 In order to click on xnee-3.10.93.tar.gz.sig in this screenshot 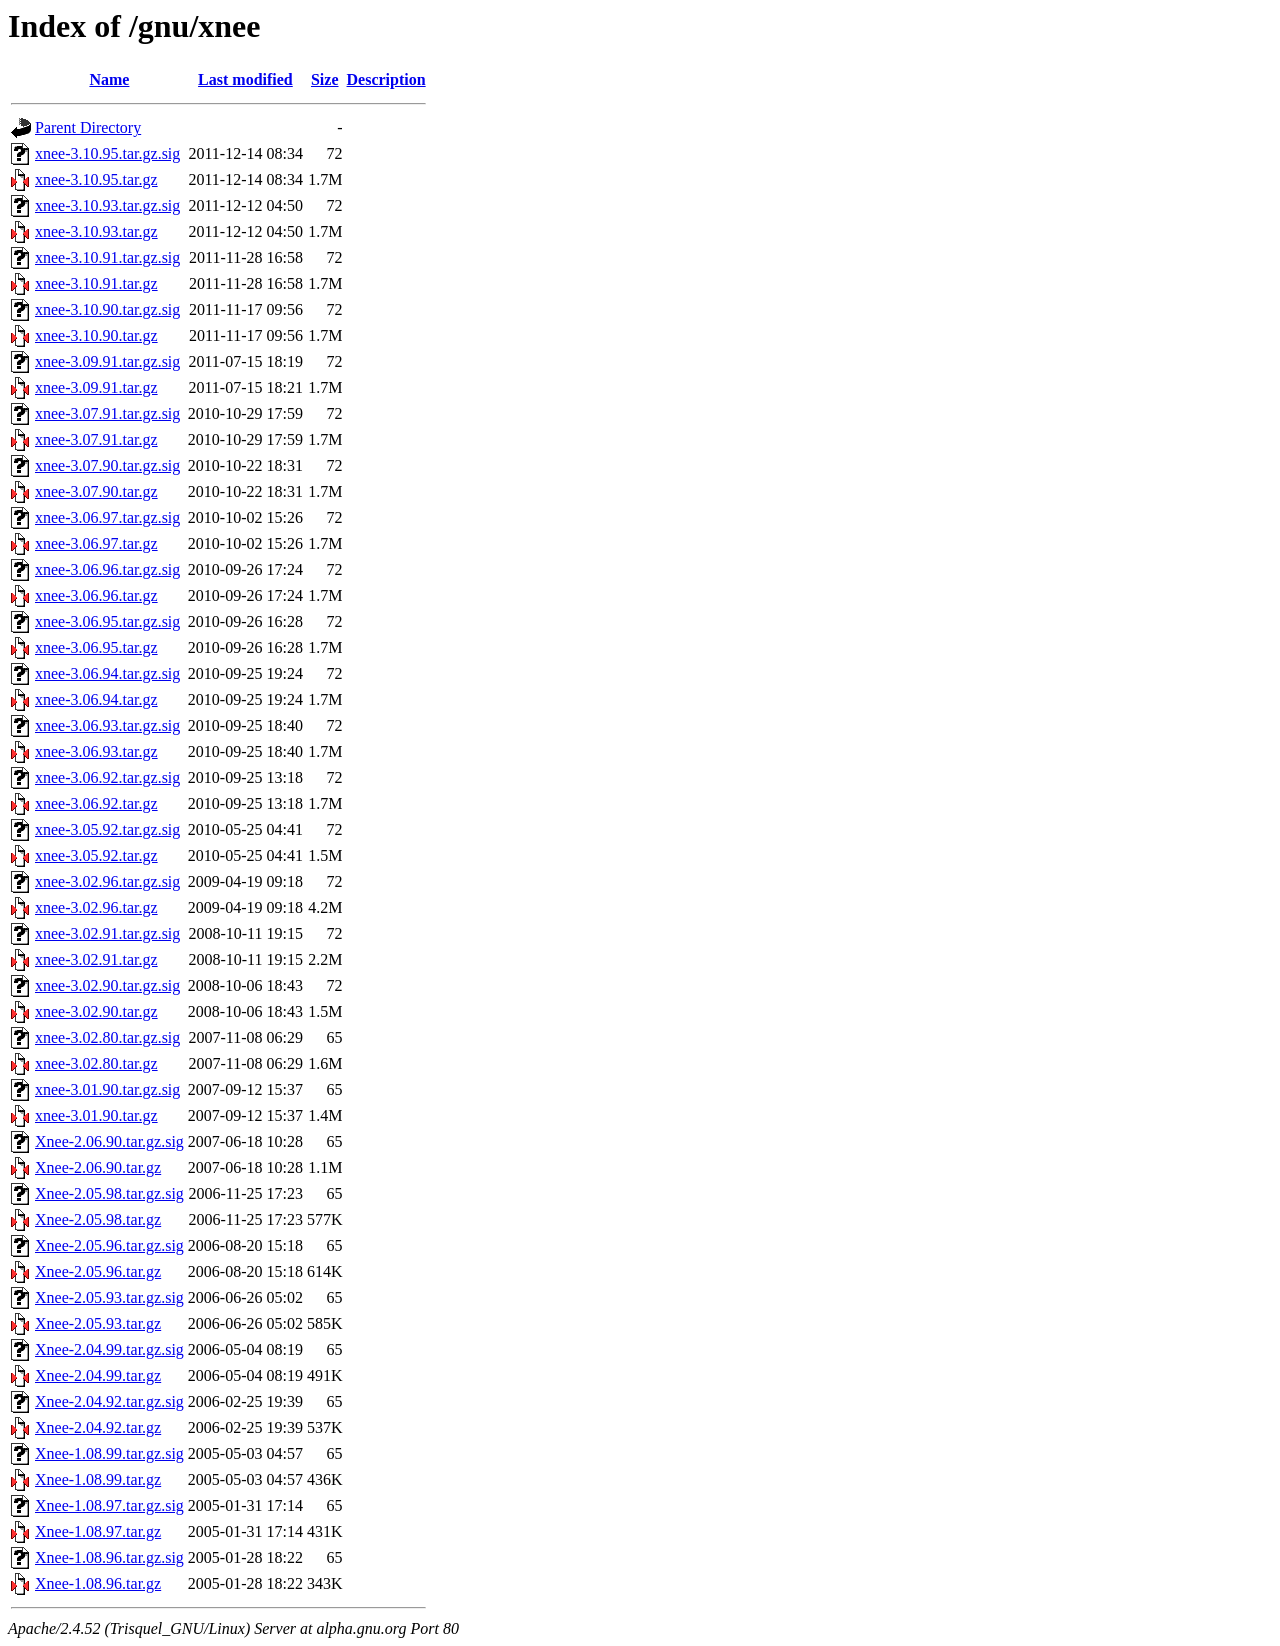, I will do `click(107, 205)`.